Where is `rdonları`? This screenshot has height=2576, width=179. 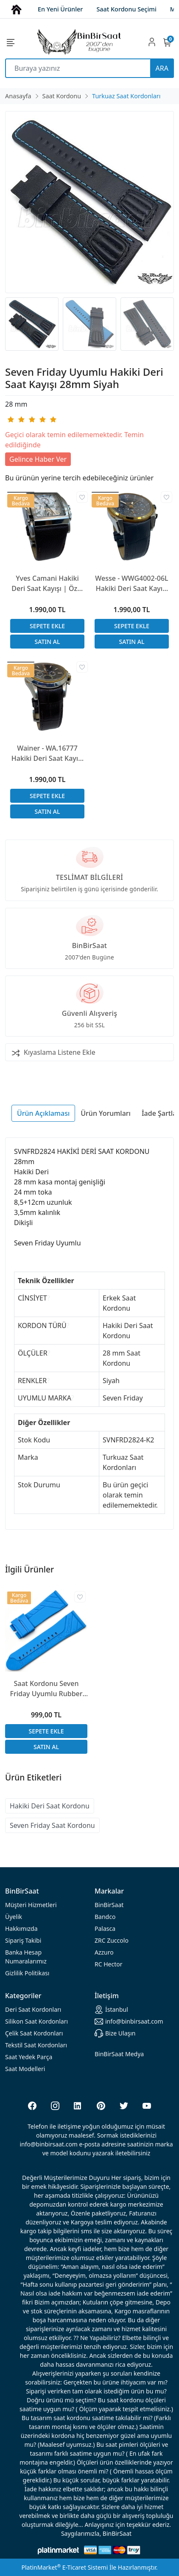
rdonları is located at coordinates (33, 2009).